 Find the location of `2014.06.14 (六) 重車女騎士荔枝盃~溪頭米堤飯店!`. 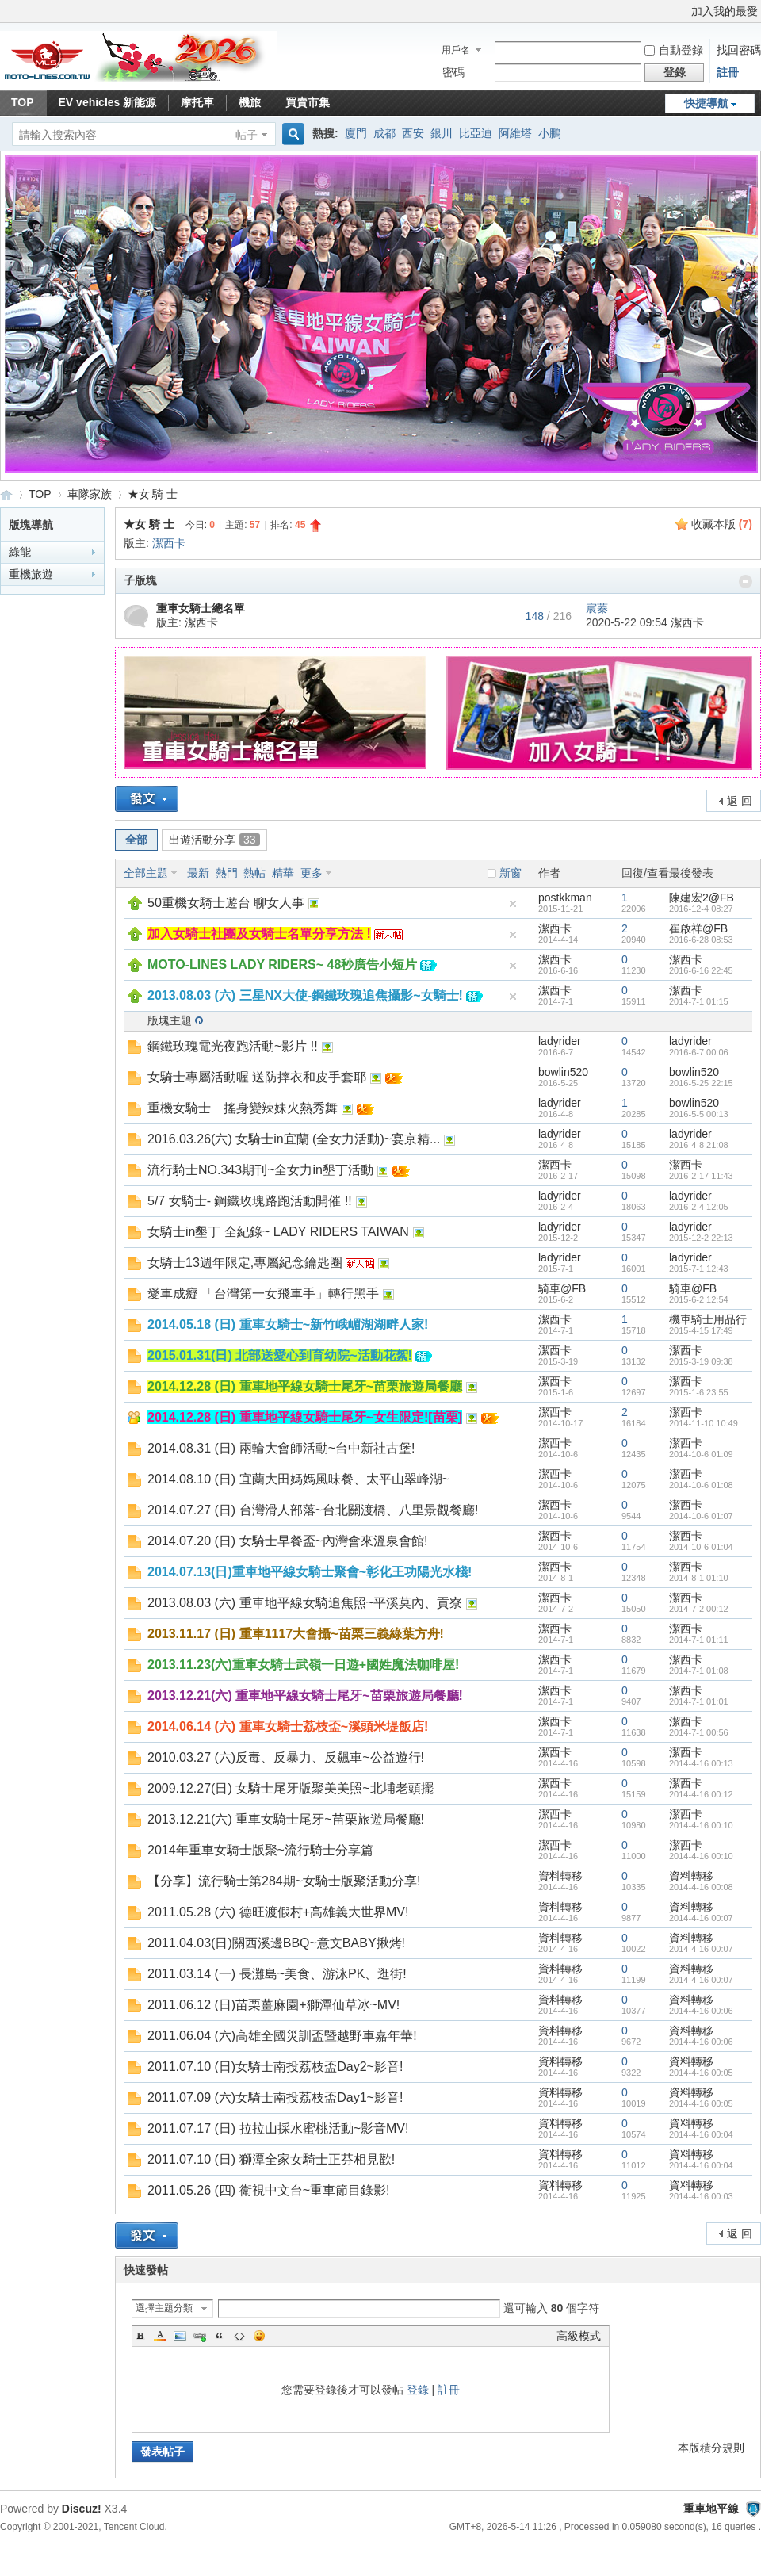

2014.06.14 (六) 重車女騎士荔枝盃~溪頭米堤飯店! is located at coordinates (287, 1726).